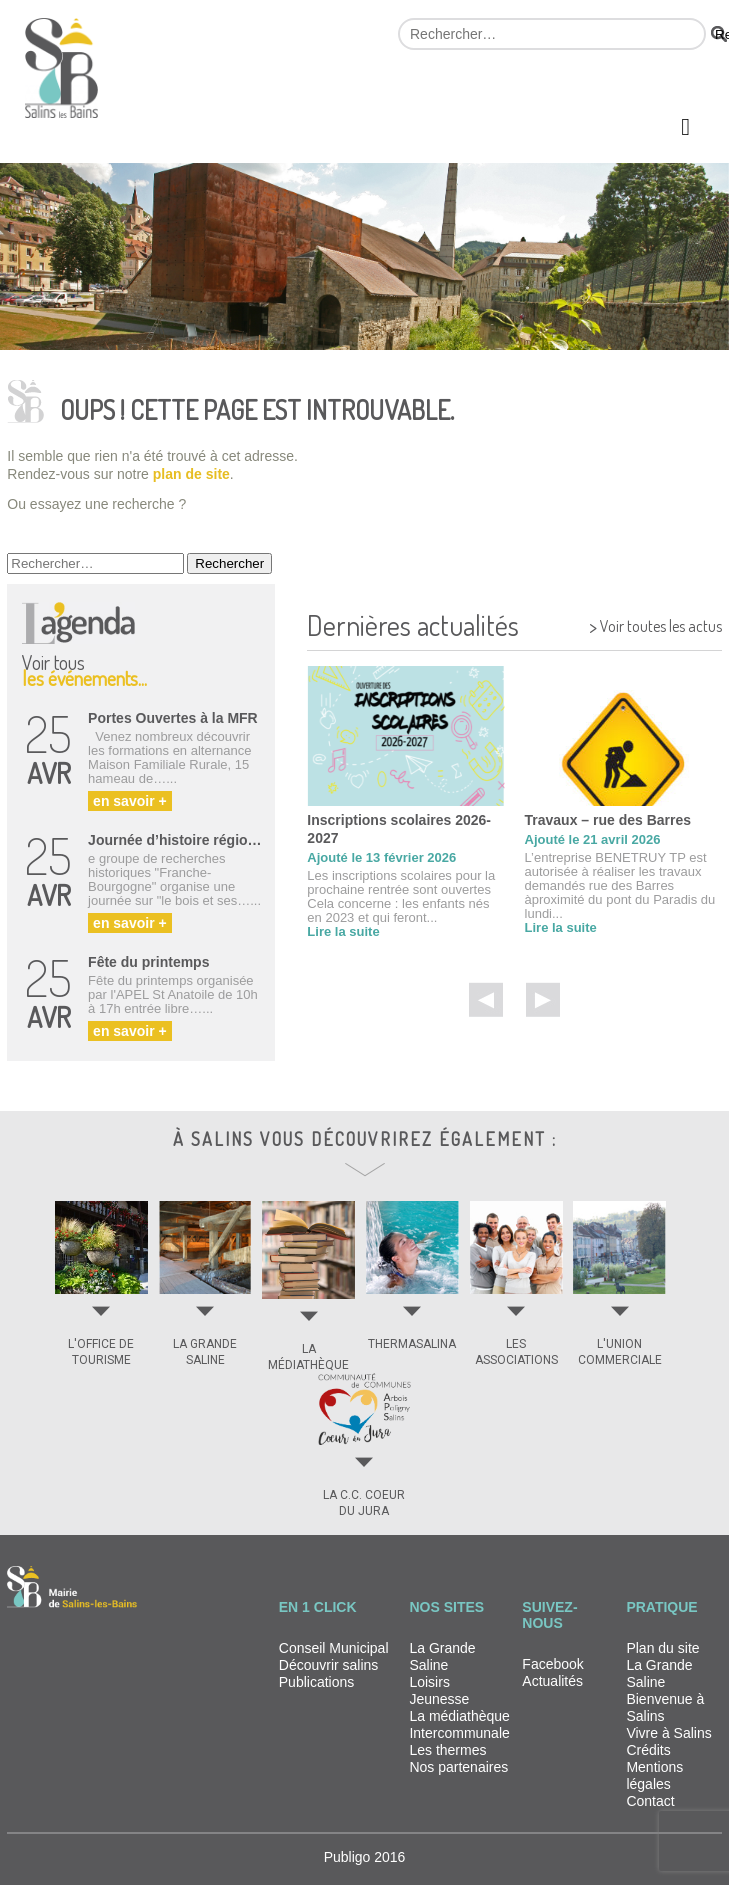  Describe the element at coordinates (101, 1352) in the screenshot. I see `L'OFFICE DE TOURISME` at that location.